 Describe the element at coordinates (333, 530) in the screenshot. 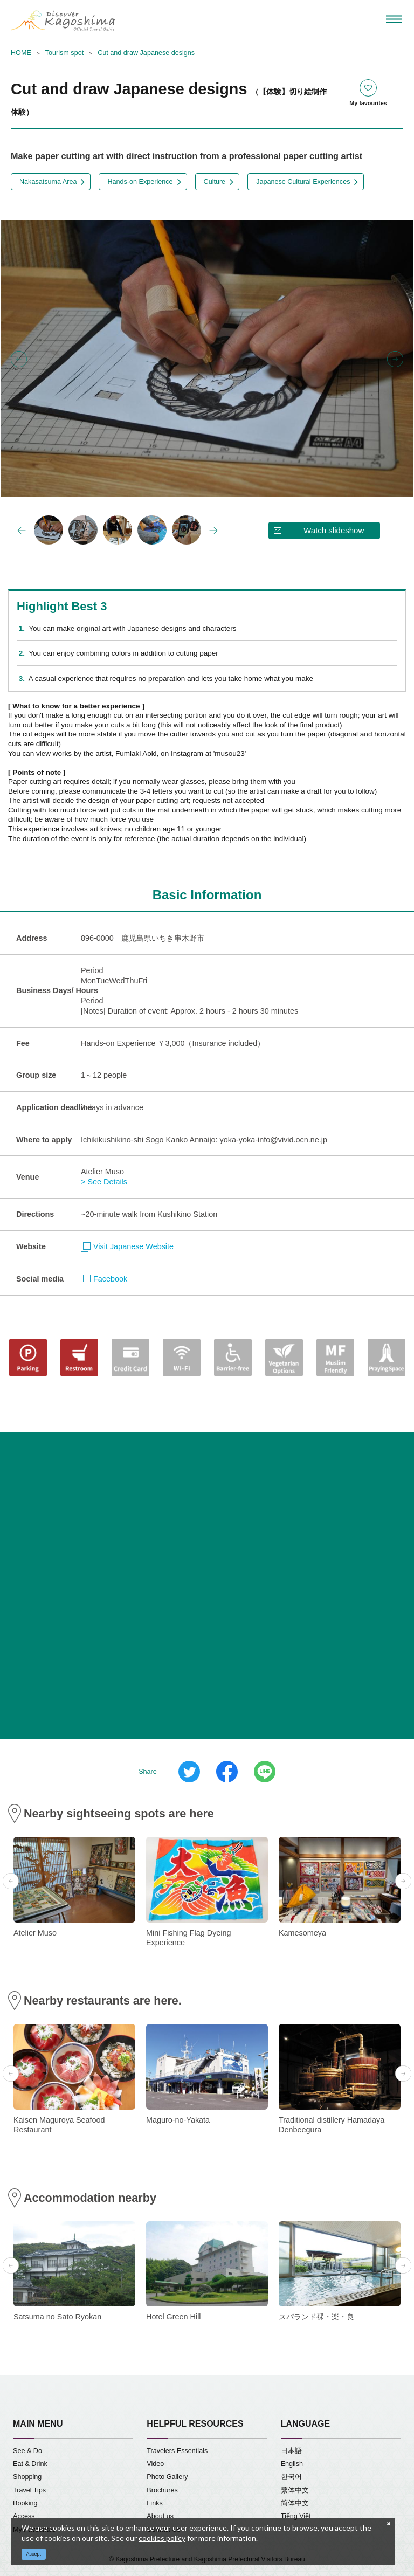

I see `Watch slideshow` at that location.